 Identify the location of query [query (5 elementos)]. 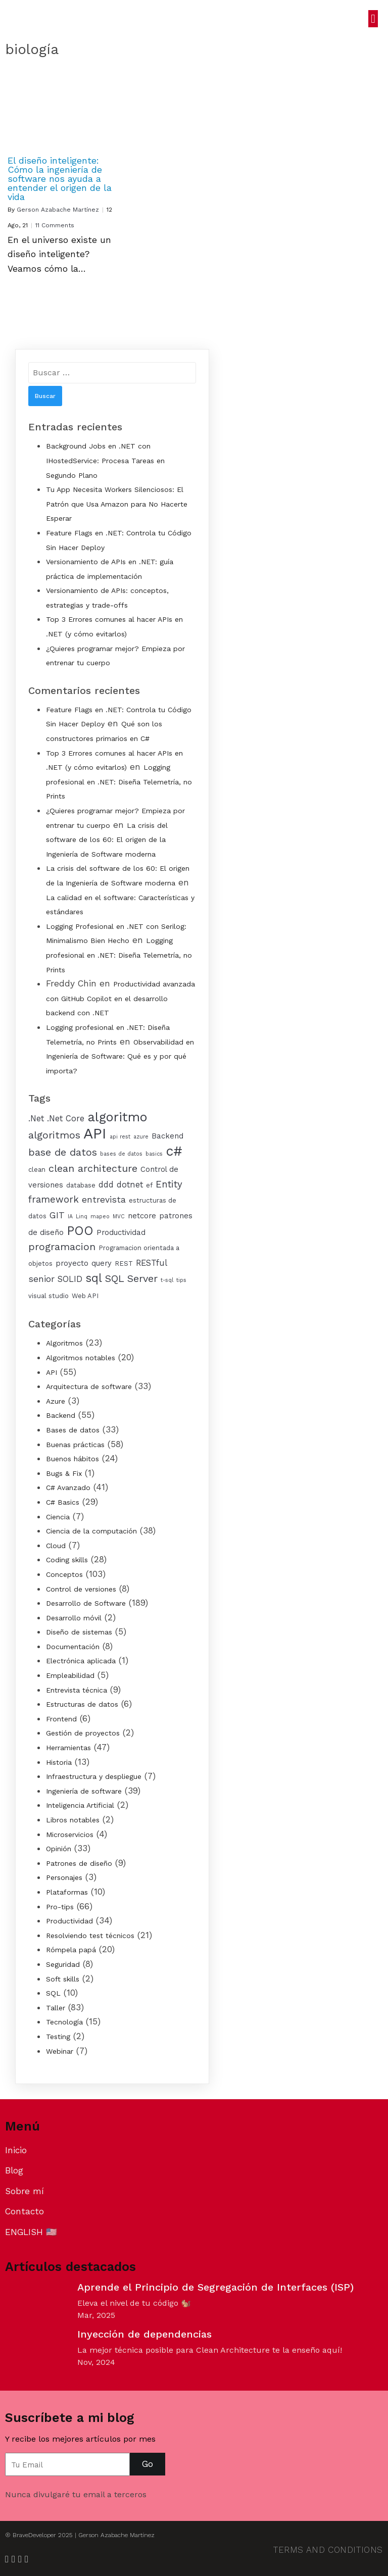
(101, 1263).